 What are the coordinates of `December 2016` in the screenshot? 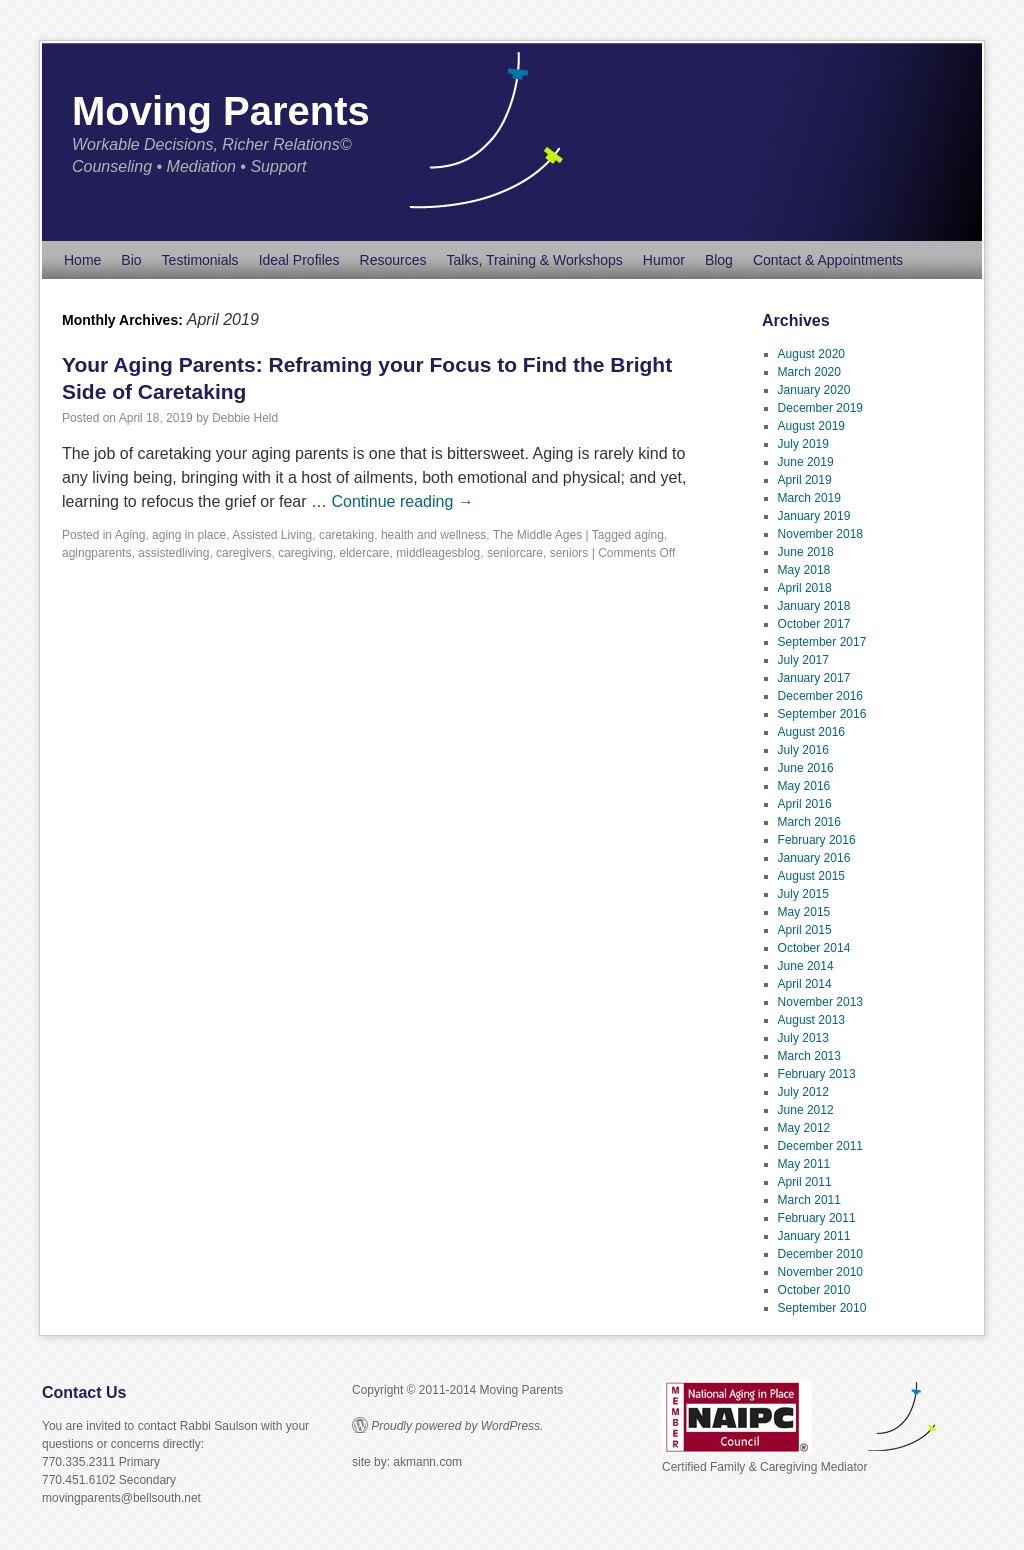 It's located at (820, 696).